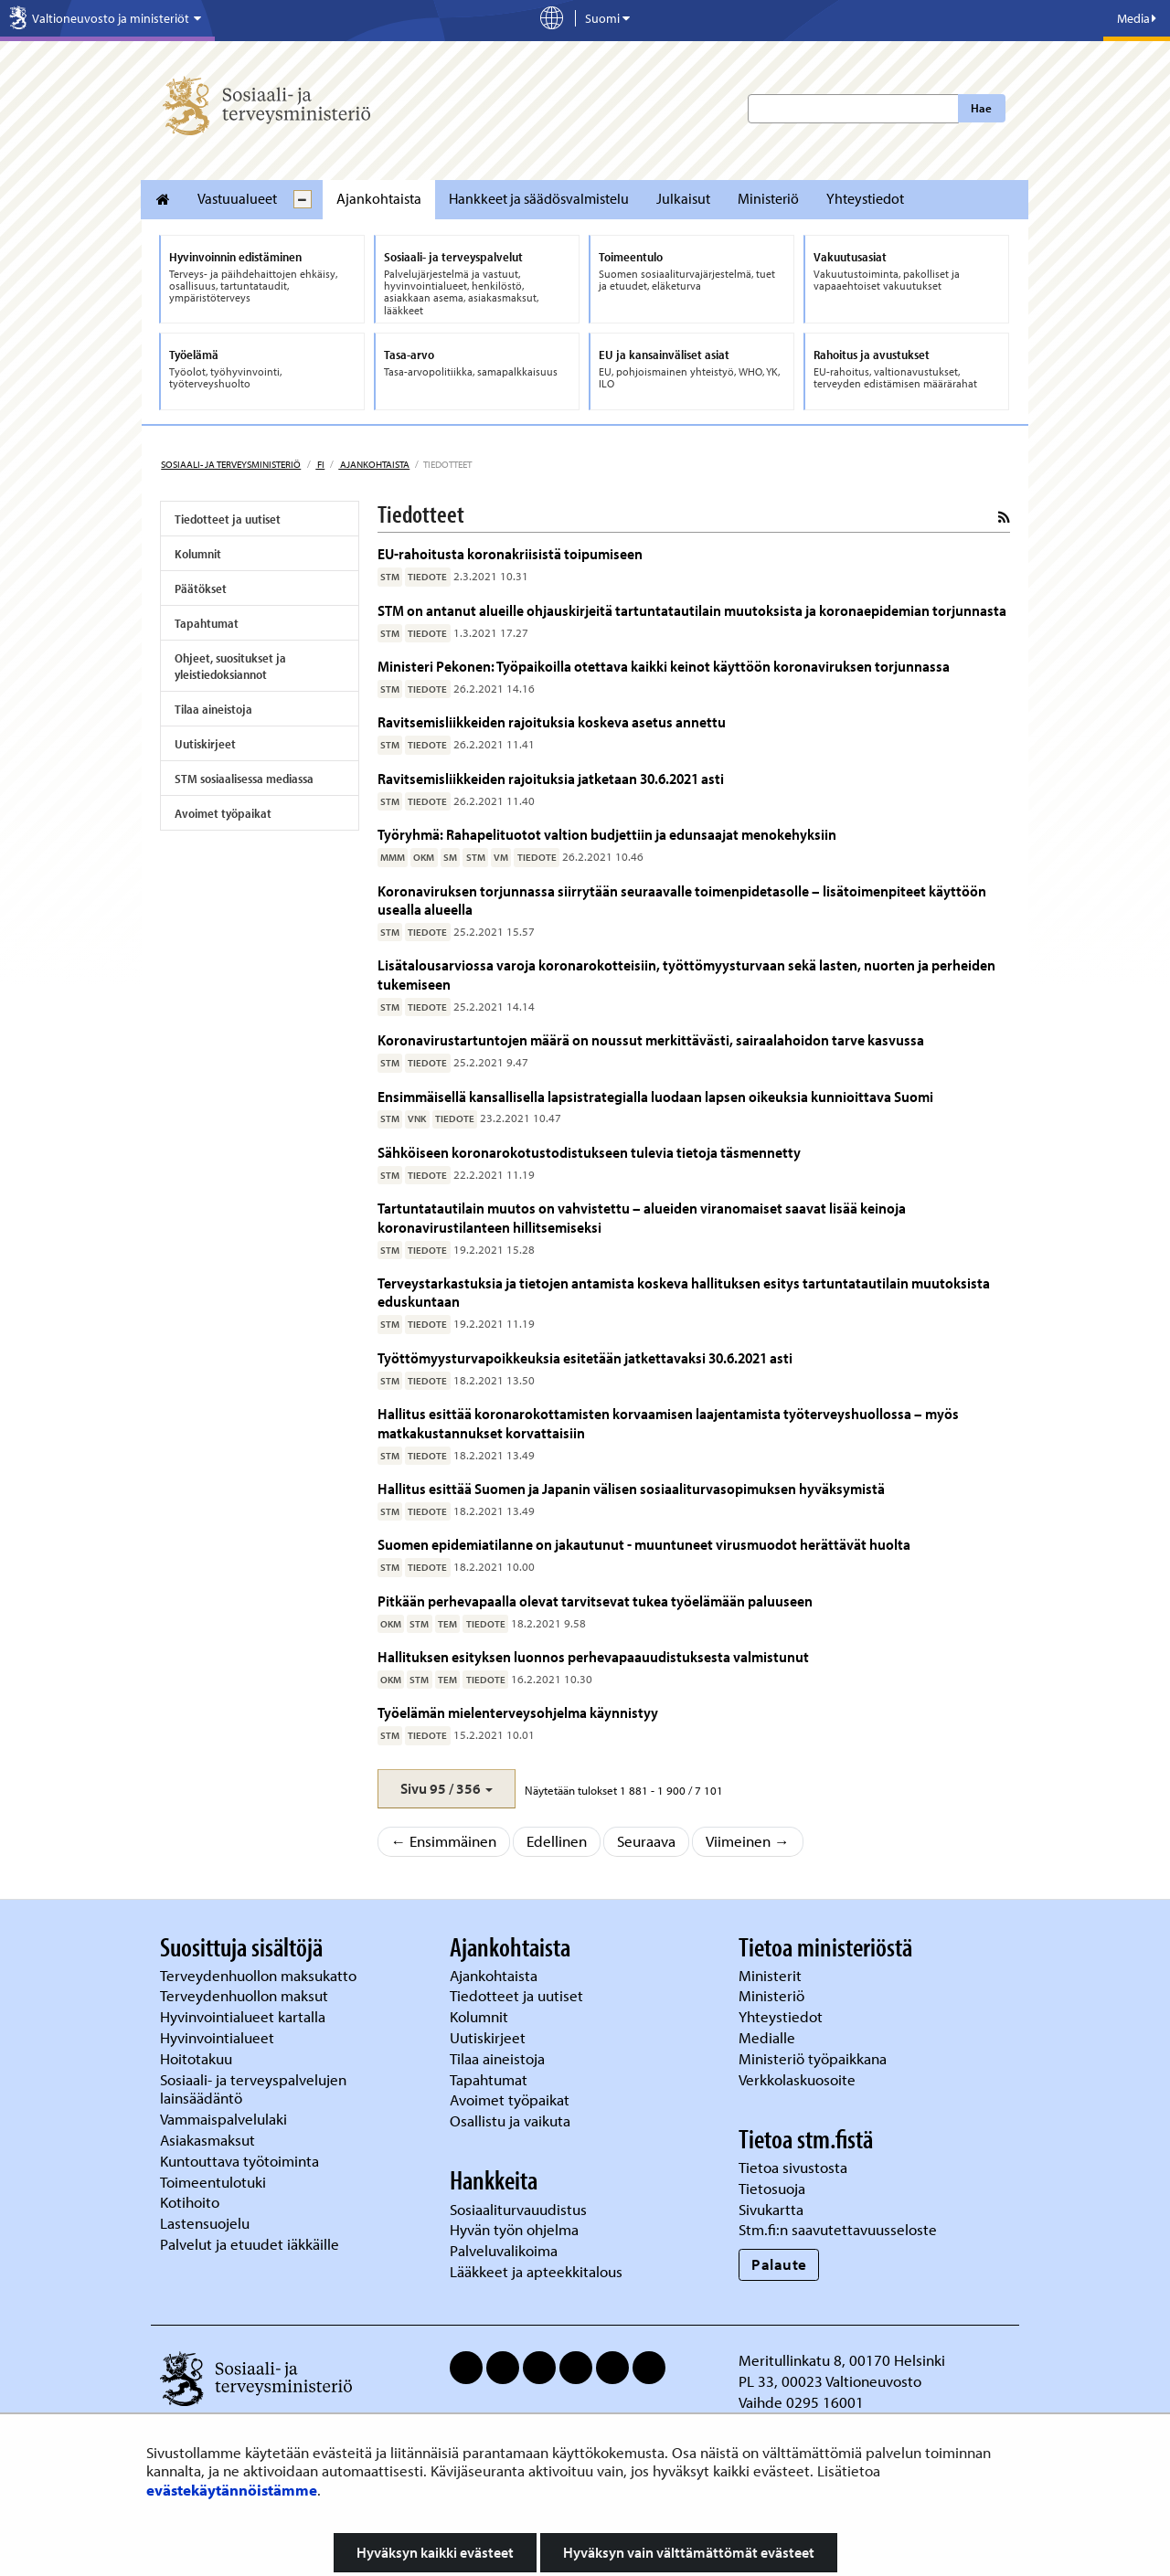  I want to click on Sivukartta, so click(771, 2209).